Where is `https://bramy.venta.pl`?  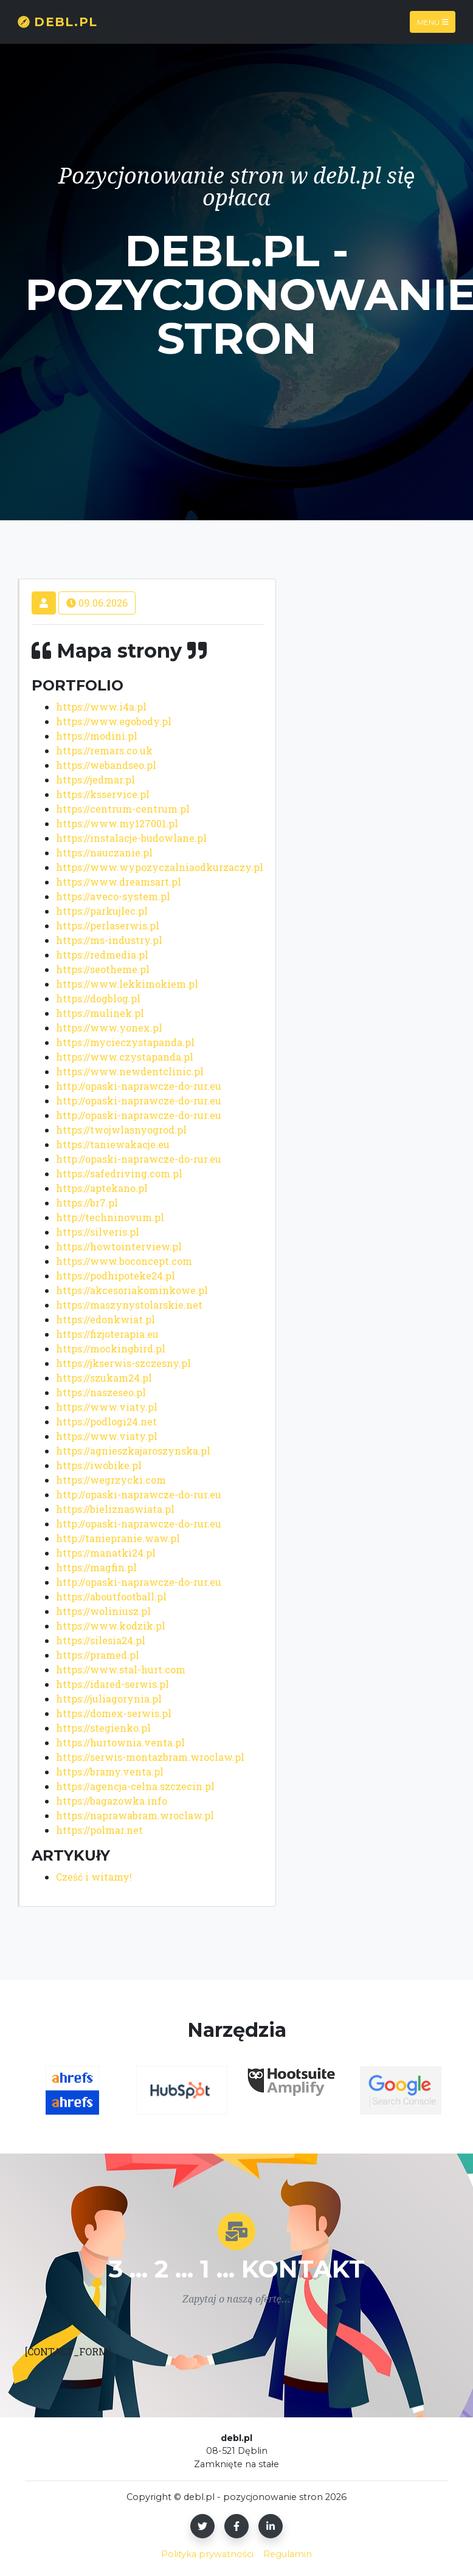
https://bramy.venta.pl is located at coordinates (110, 1771).